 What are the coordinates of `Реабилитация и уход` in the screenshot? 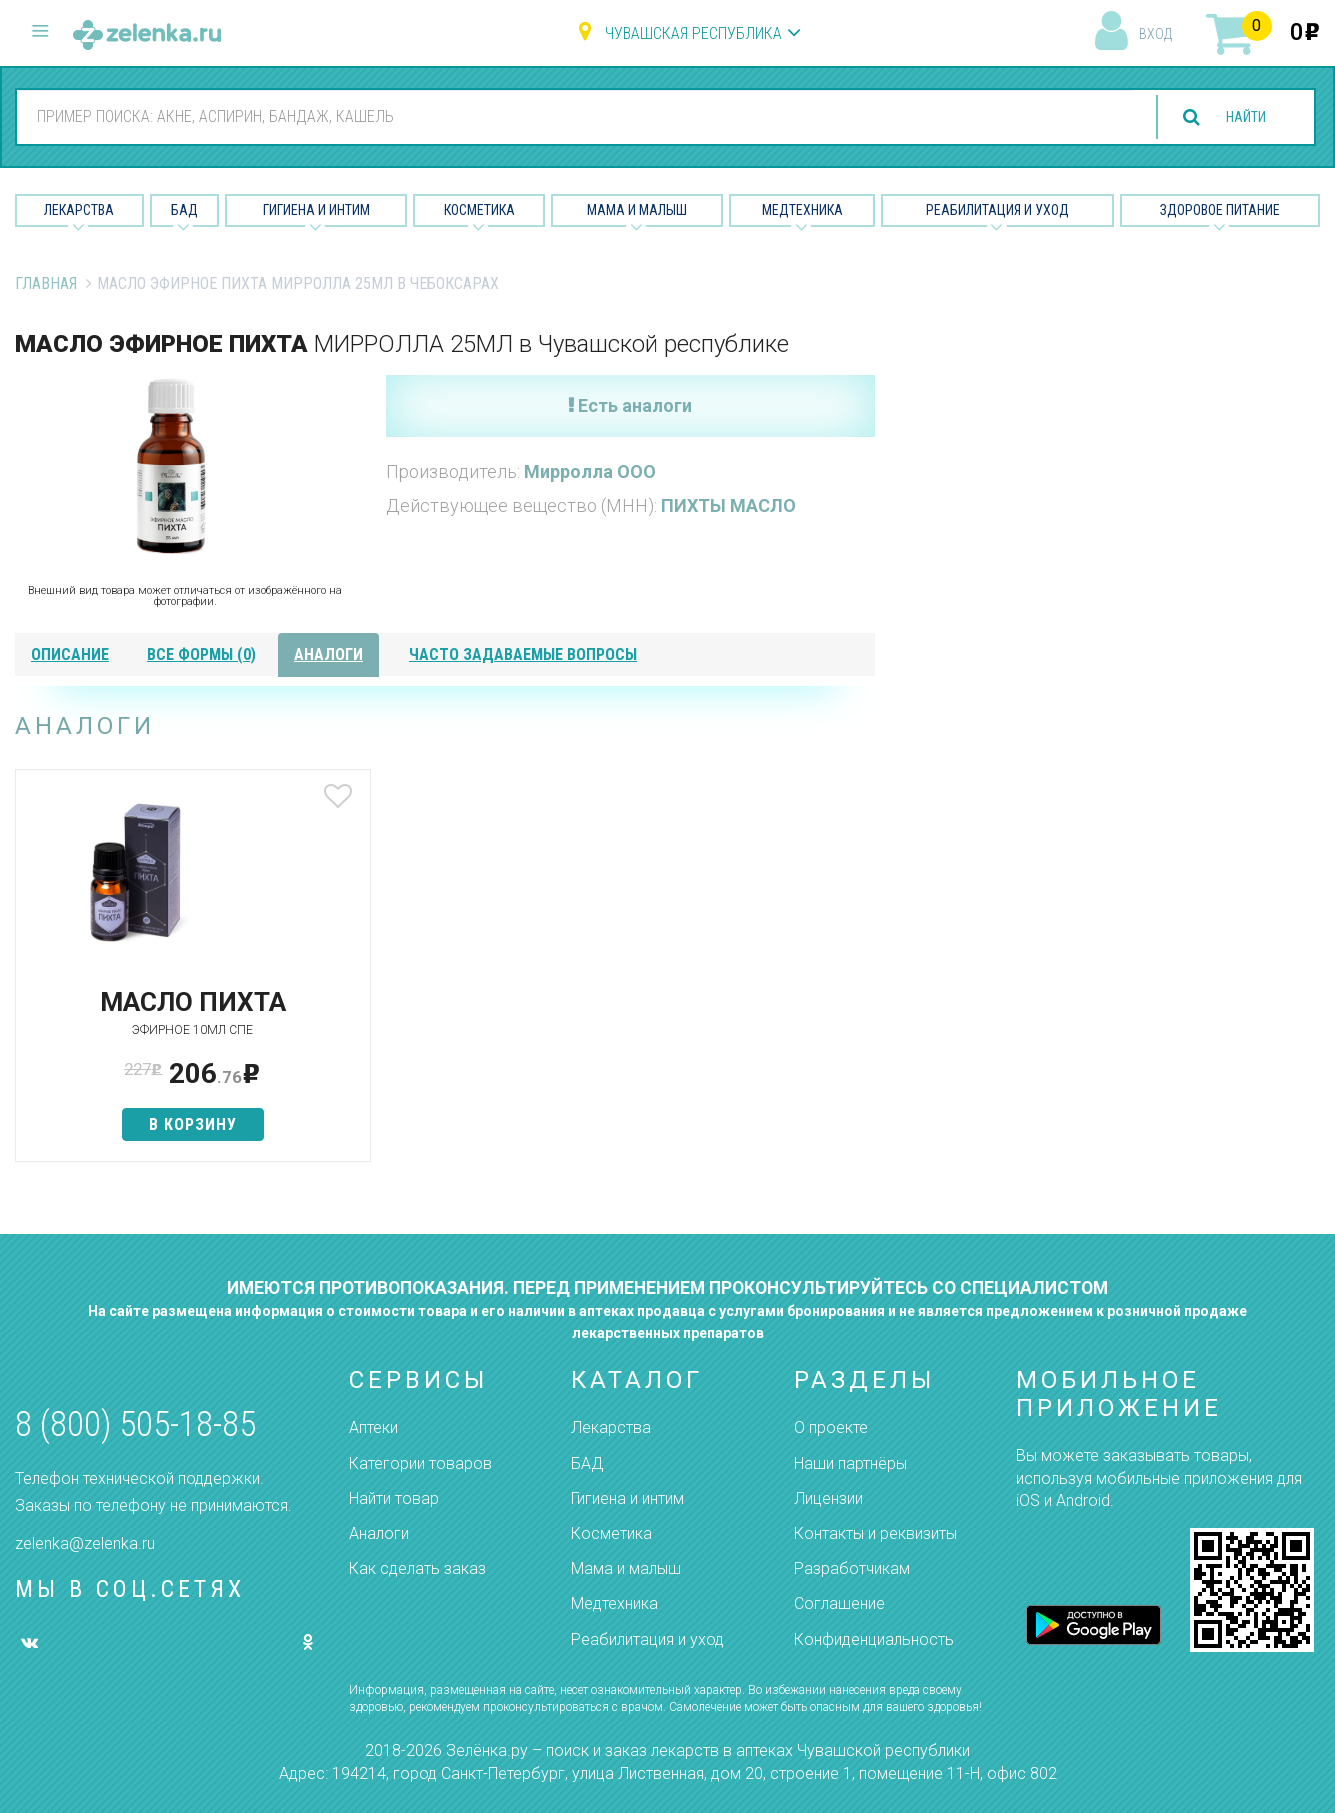 It's located at (997, 210).